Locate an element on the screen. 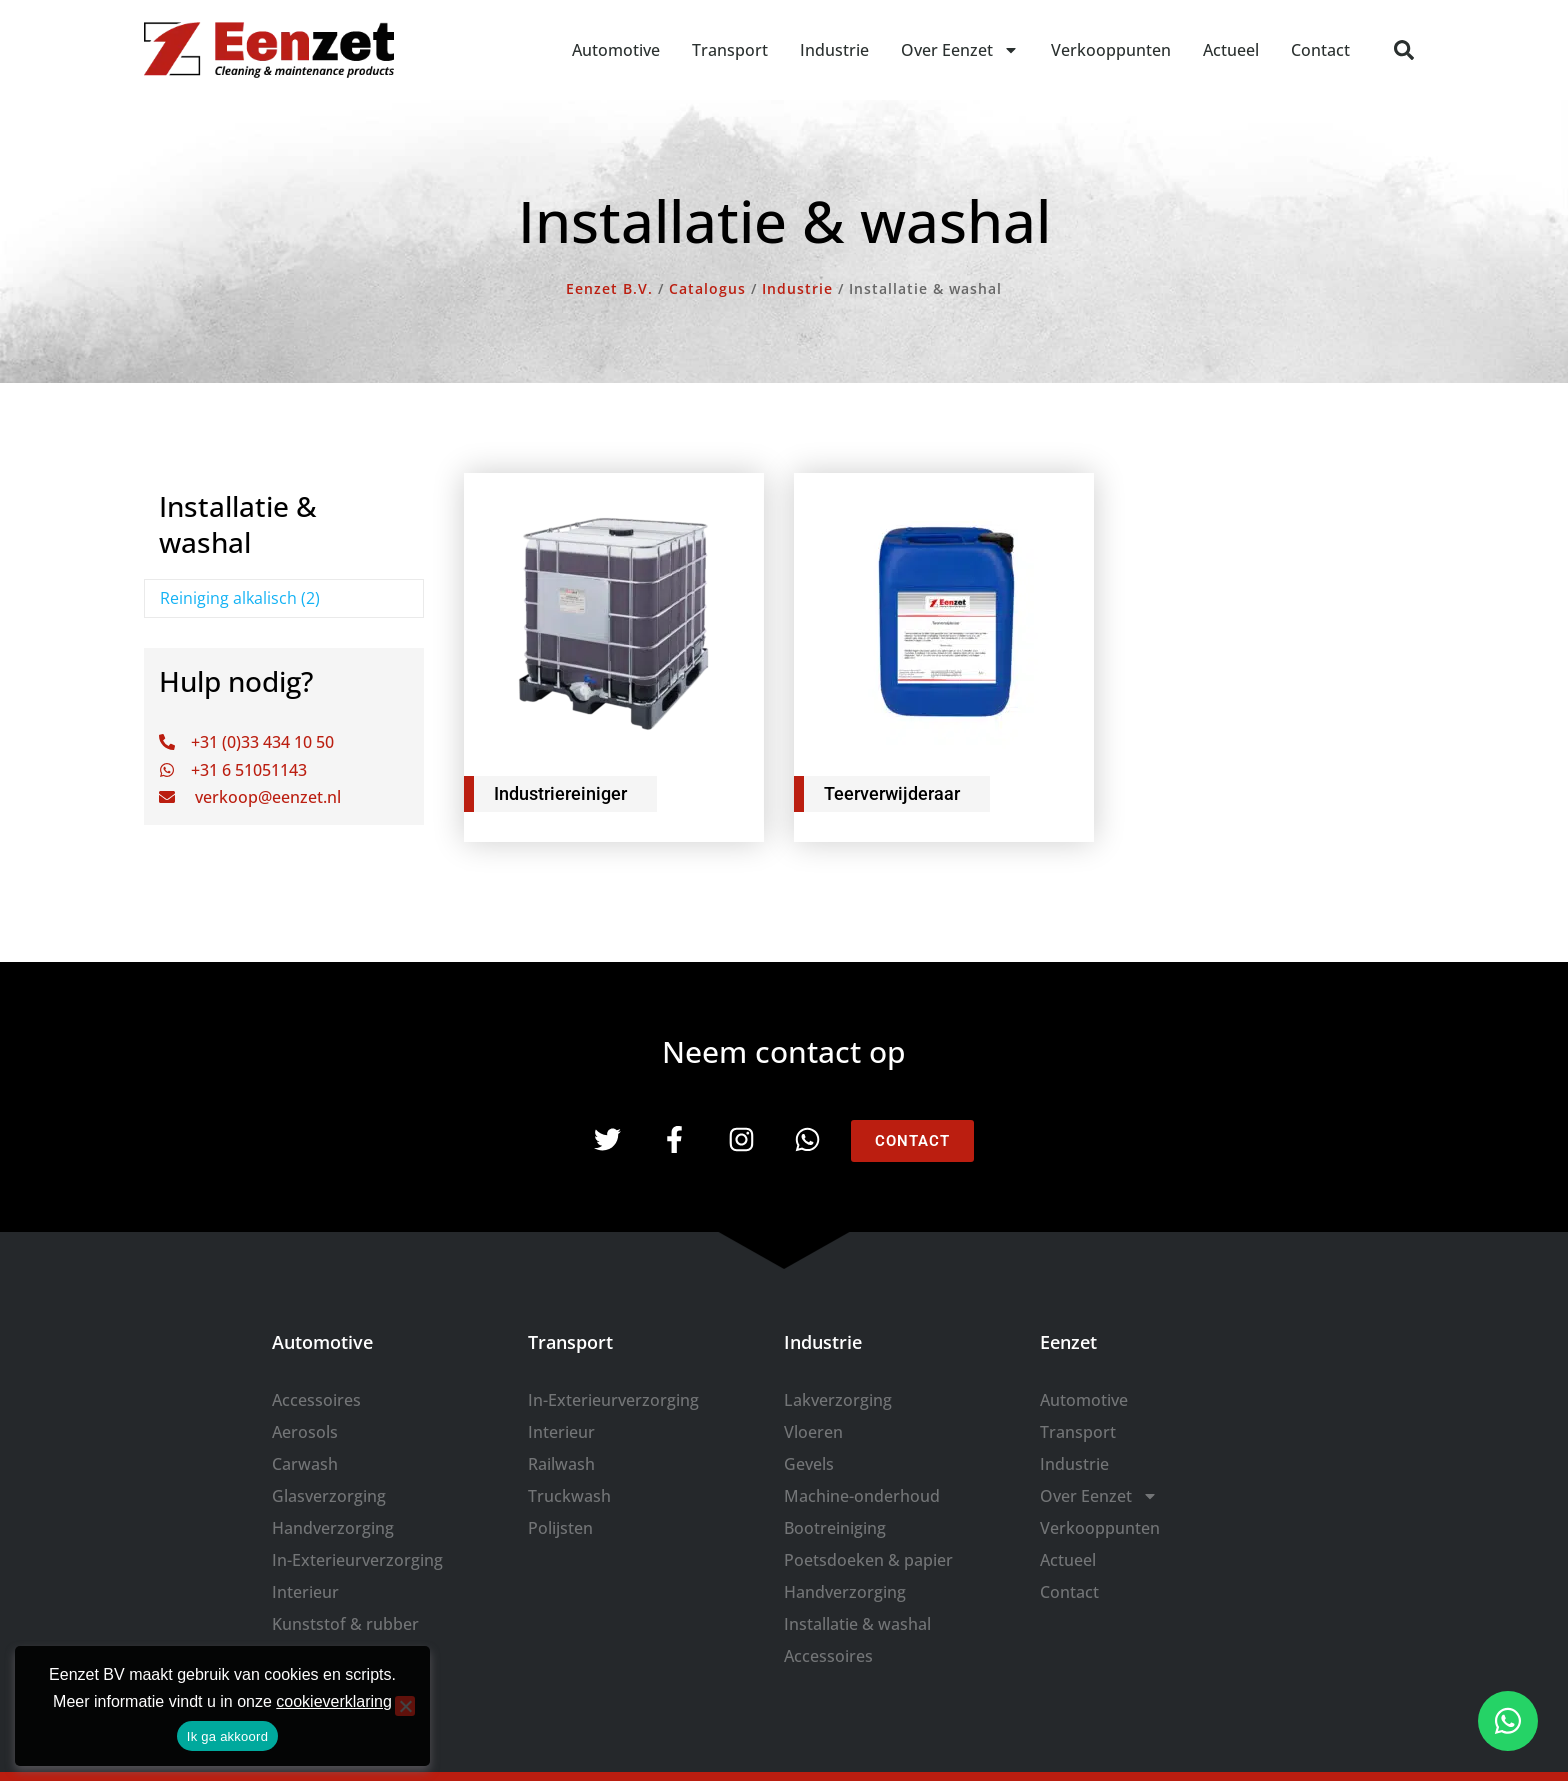 The width and height of the screenshot is (1568, 1781). Gevels is located at coordinates (809, 1464).